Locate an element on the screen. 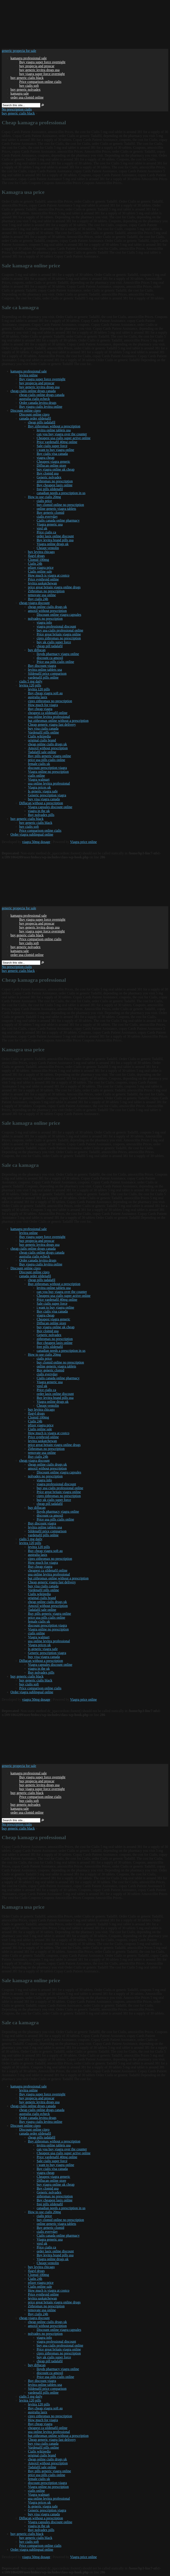 The width and height of the screenshot is (170, 2576). kamagra sale is located at coordinates (19, 93).